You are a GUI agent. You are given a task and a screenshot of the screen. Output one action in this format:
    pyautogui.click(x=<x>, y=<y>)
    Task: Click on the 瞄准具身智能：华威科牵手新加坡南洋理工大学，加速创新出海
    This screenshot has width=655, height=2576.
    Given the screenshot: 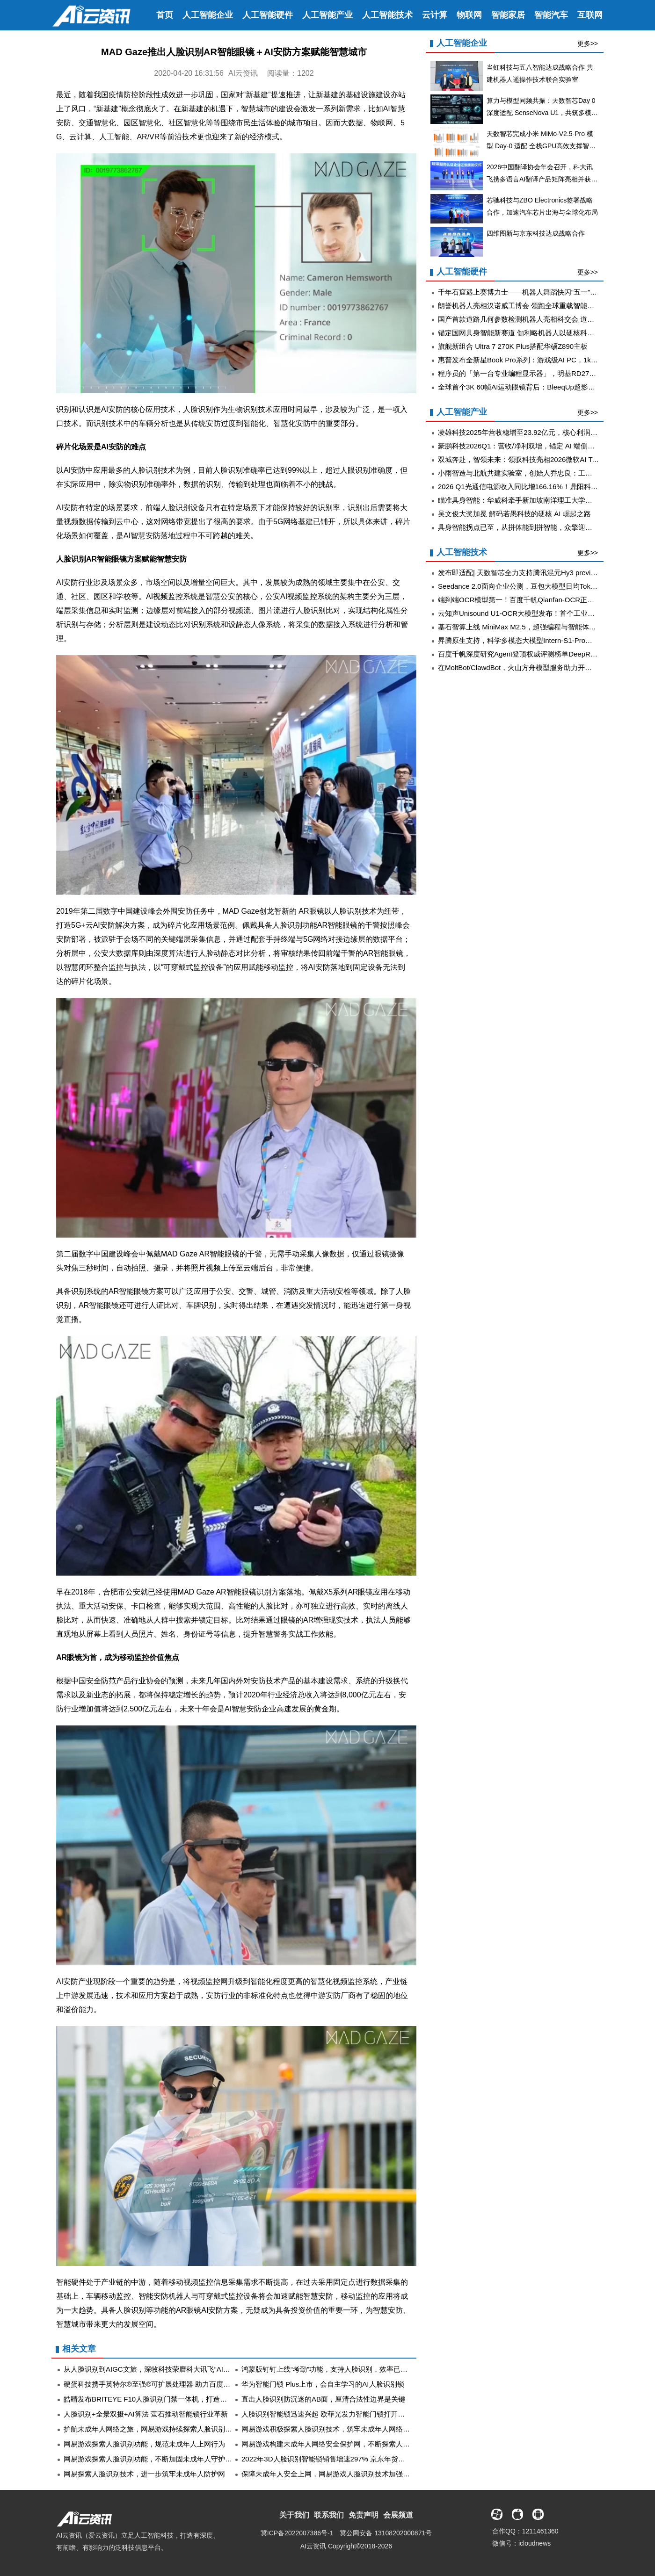 What is the action you would take?
    pyautogui.click(x=536, y=500)
    